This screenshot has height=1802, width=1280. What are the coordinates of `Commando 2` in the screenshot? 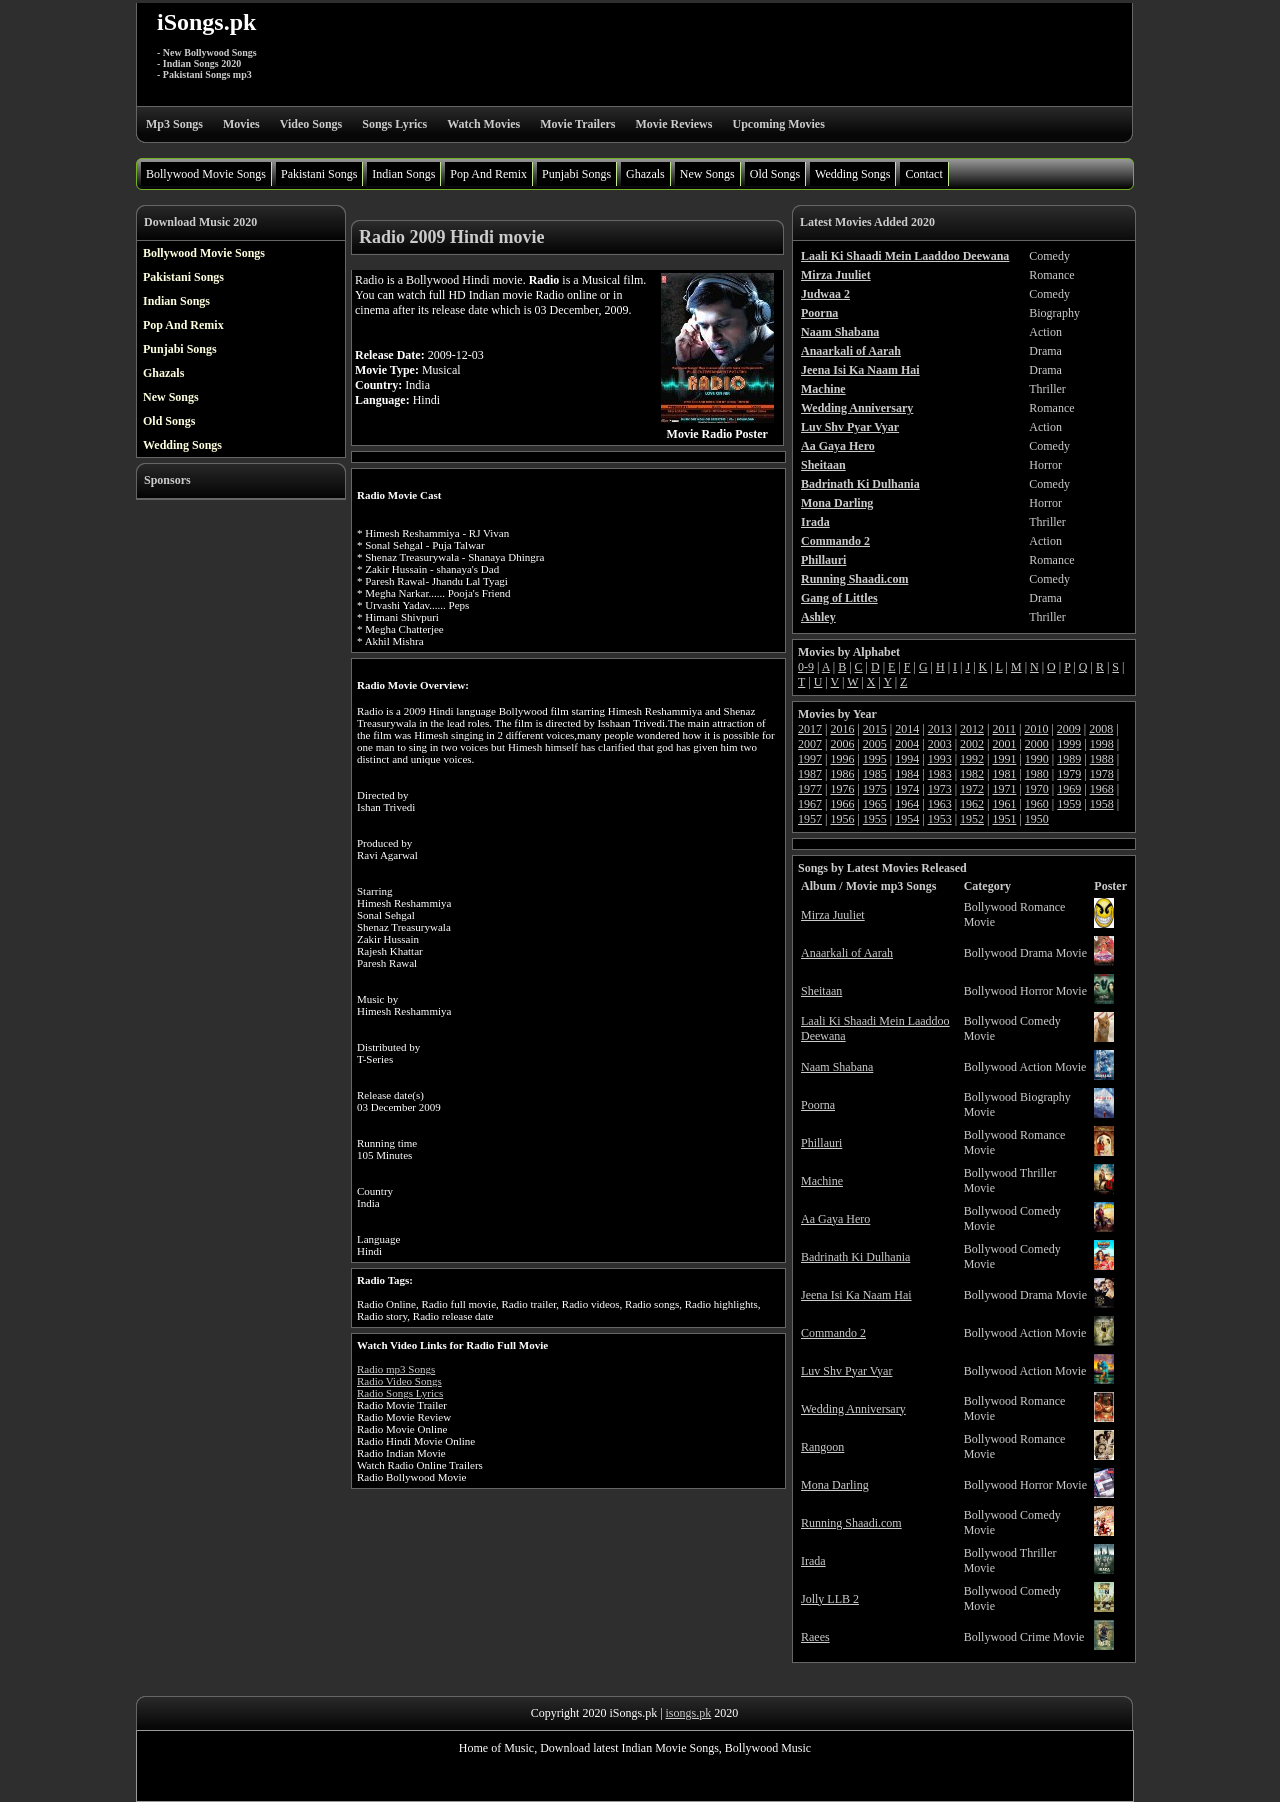 It's located at (833, 1333).